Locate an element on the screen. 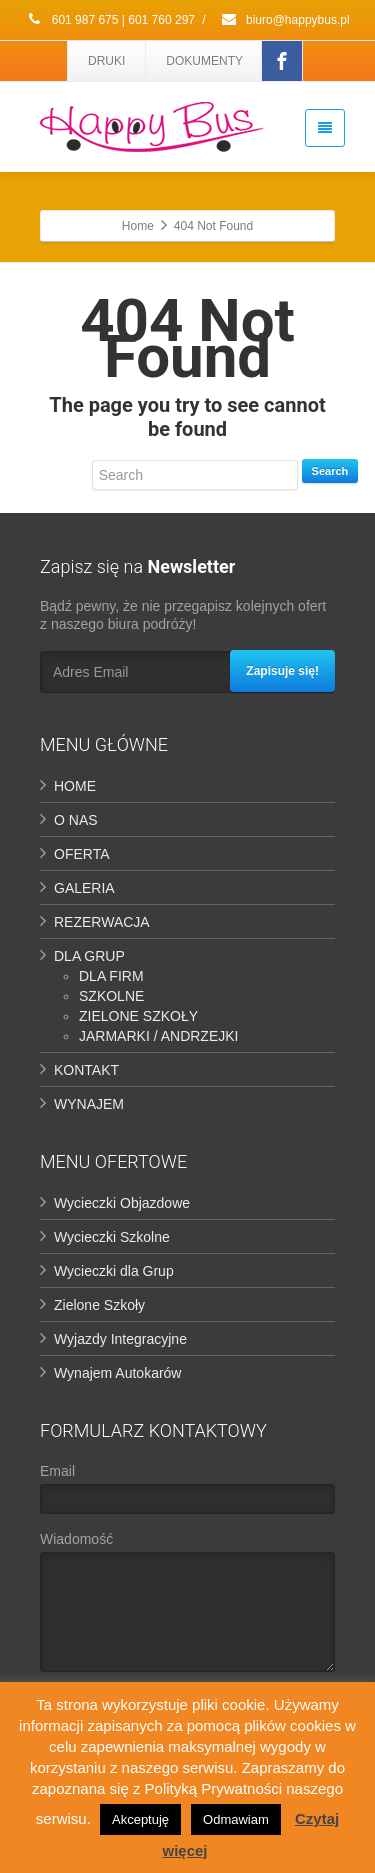  GALERIA is located at coordinates (84, 888).